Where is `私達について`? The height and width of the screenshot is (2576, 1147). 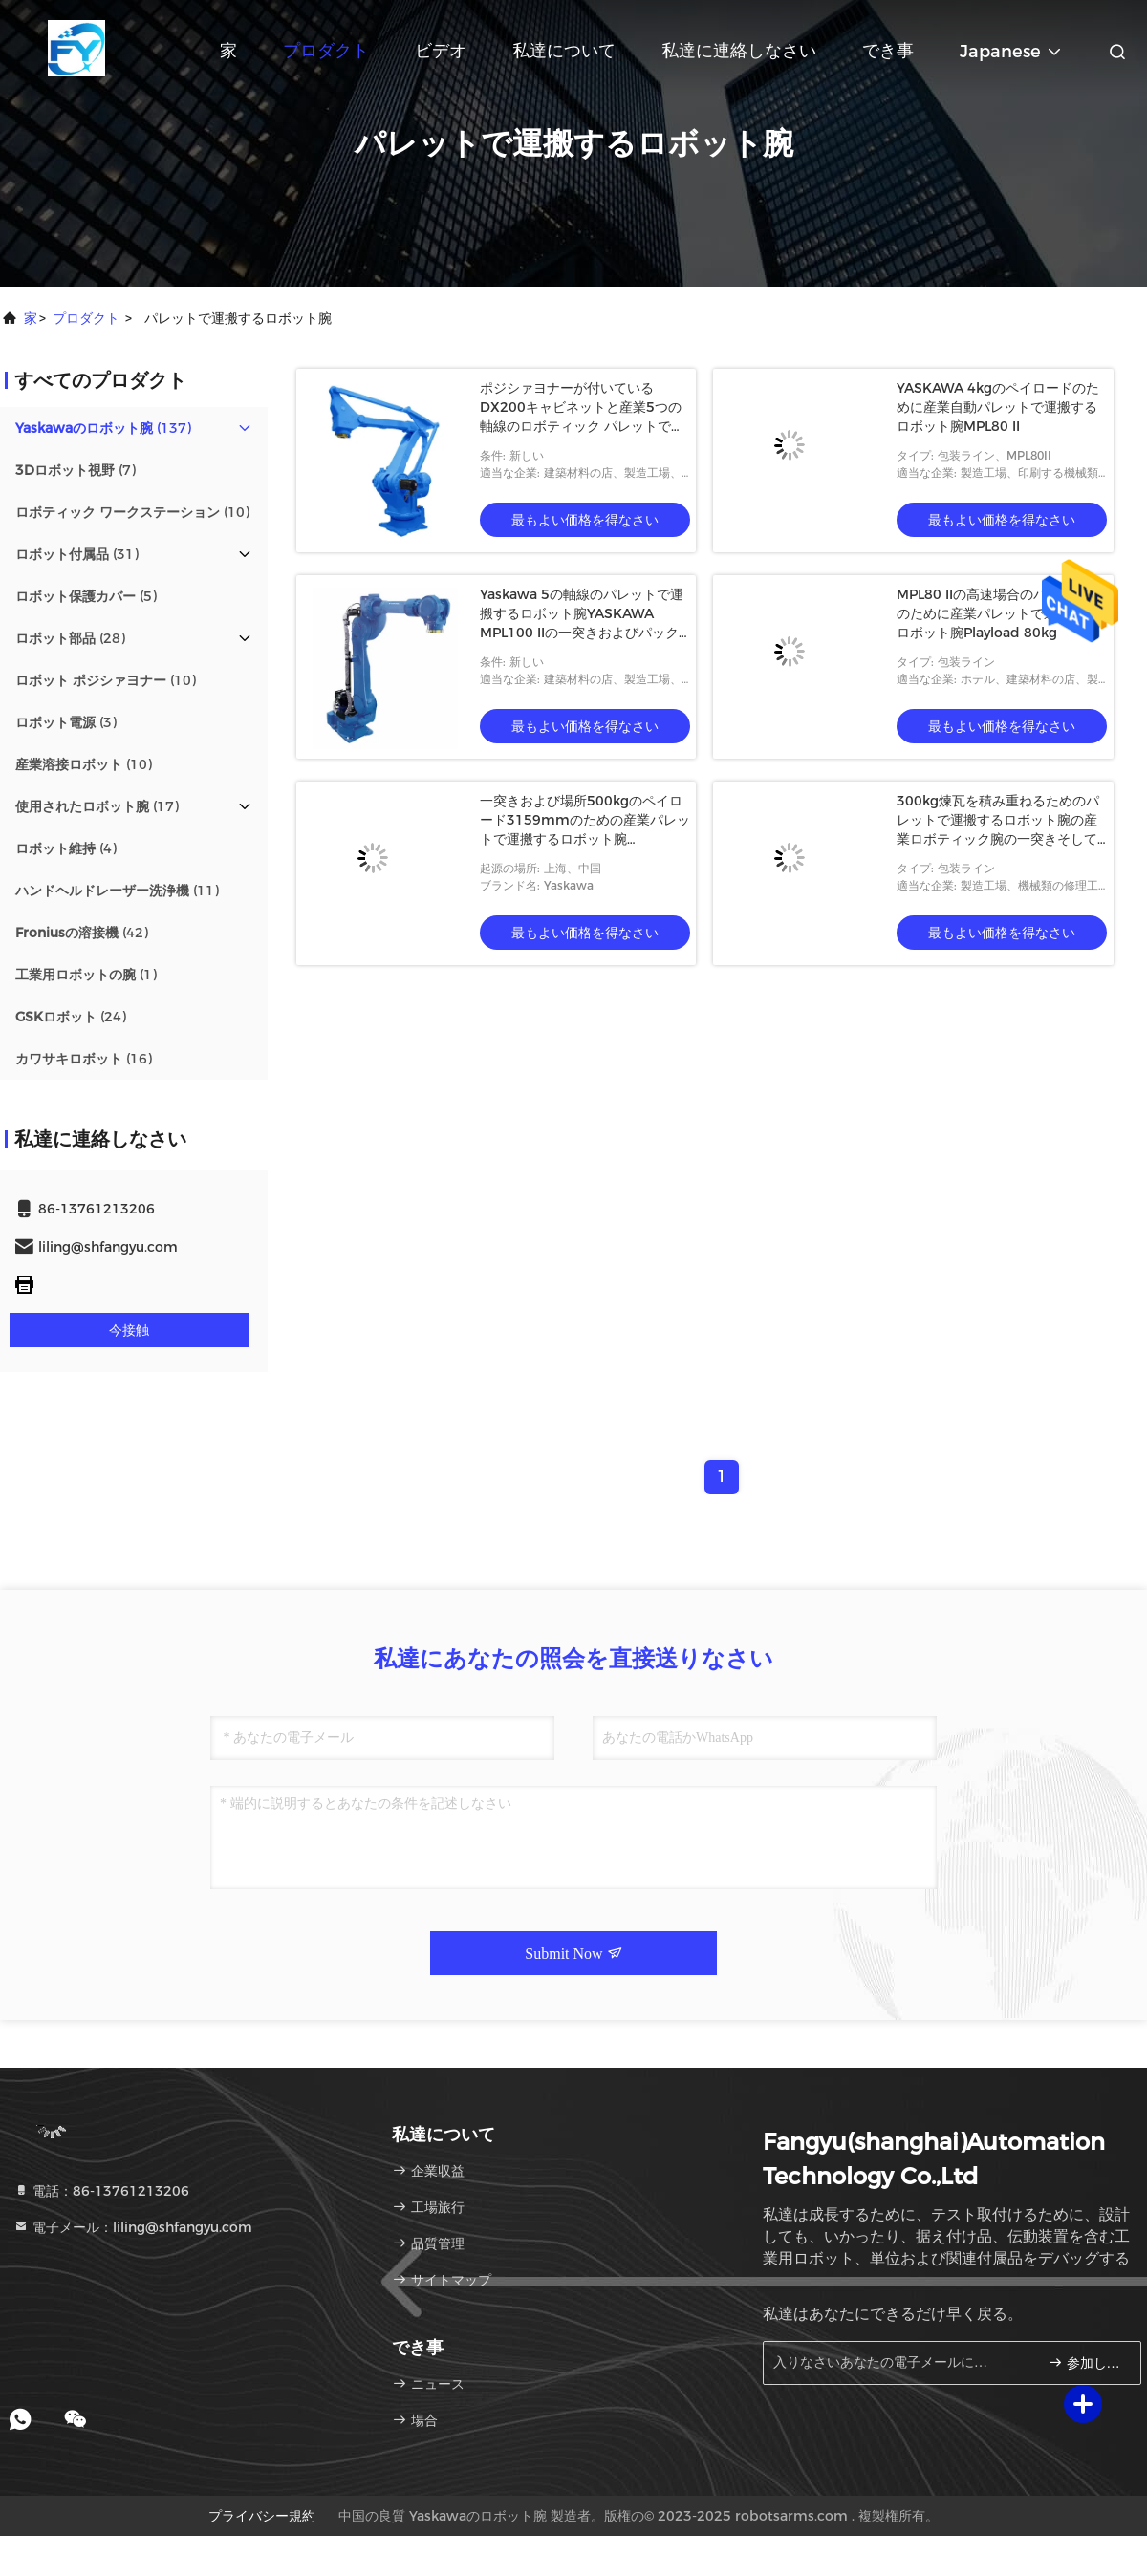
私達について is located at coordinates (564, 50).